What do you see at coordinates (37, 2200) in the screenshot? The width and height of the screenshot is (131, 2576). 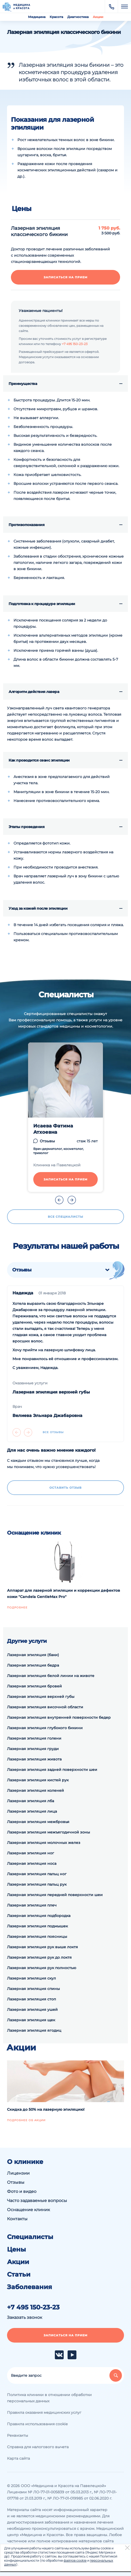 I see `Часто задаваемые вопросы` at bounding box center [37, 2200].